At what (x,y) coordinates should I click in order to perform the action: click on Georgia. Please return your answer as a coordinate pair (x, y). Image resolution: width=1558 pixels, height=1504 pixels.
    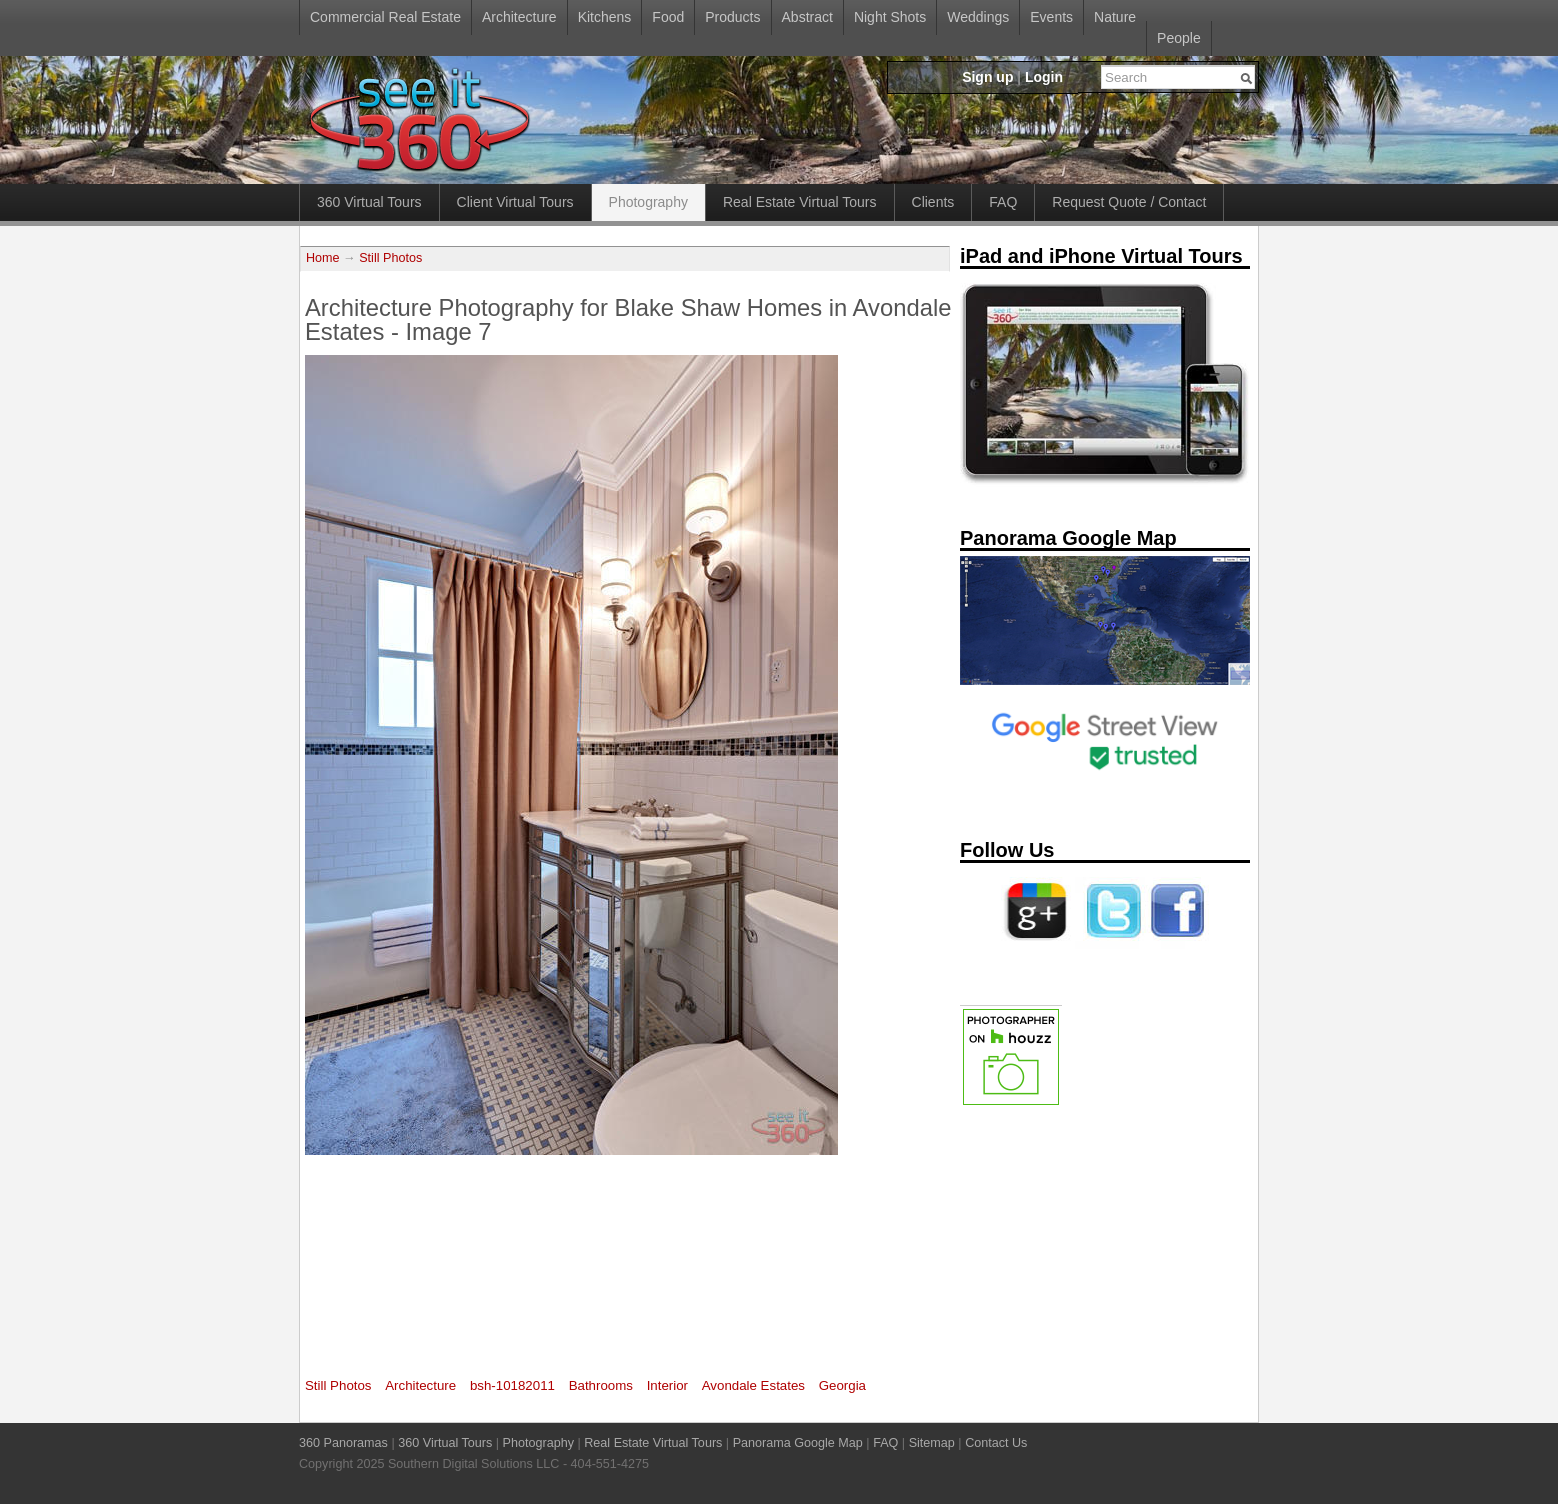
    Looking at the image, I should click on (842, 1385).